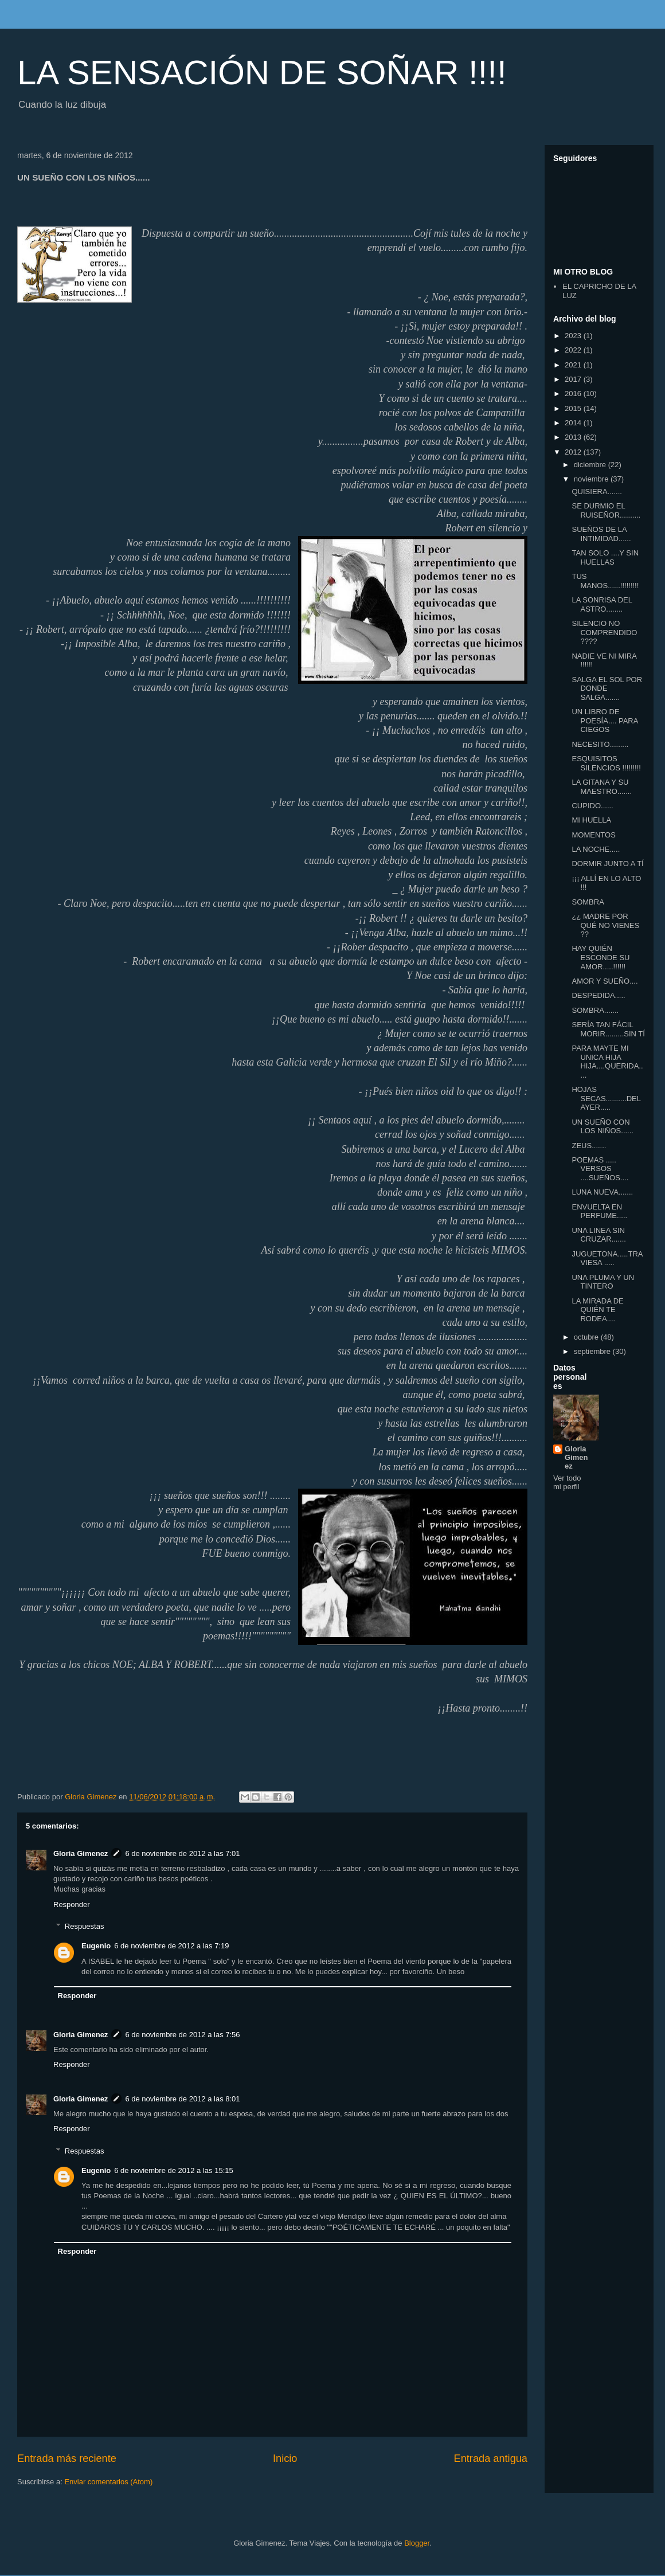 This screenshot has width=665, height=2576. Describe the element at coordinates (416, 2543) in the screenshot. I see `Blogger` at that location.